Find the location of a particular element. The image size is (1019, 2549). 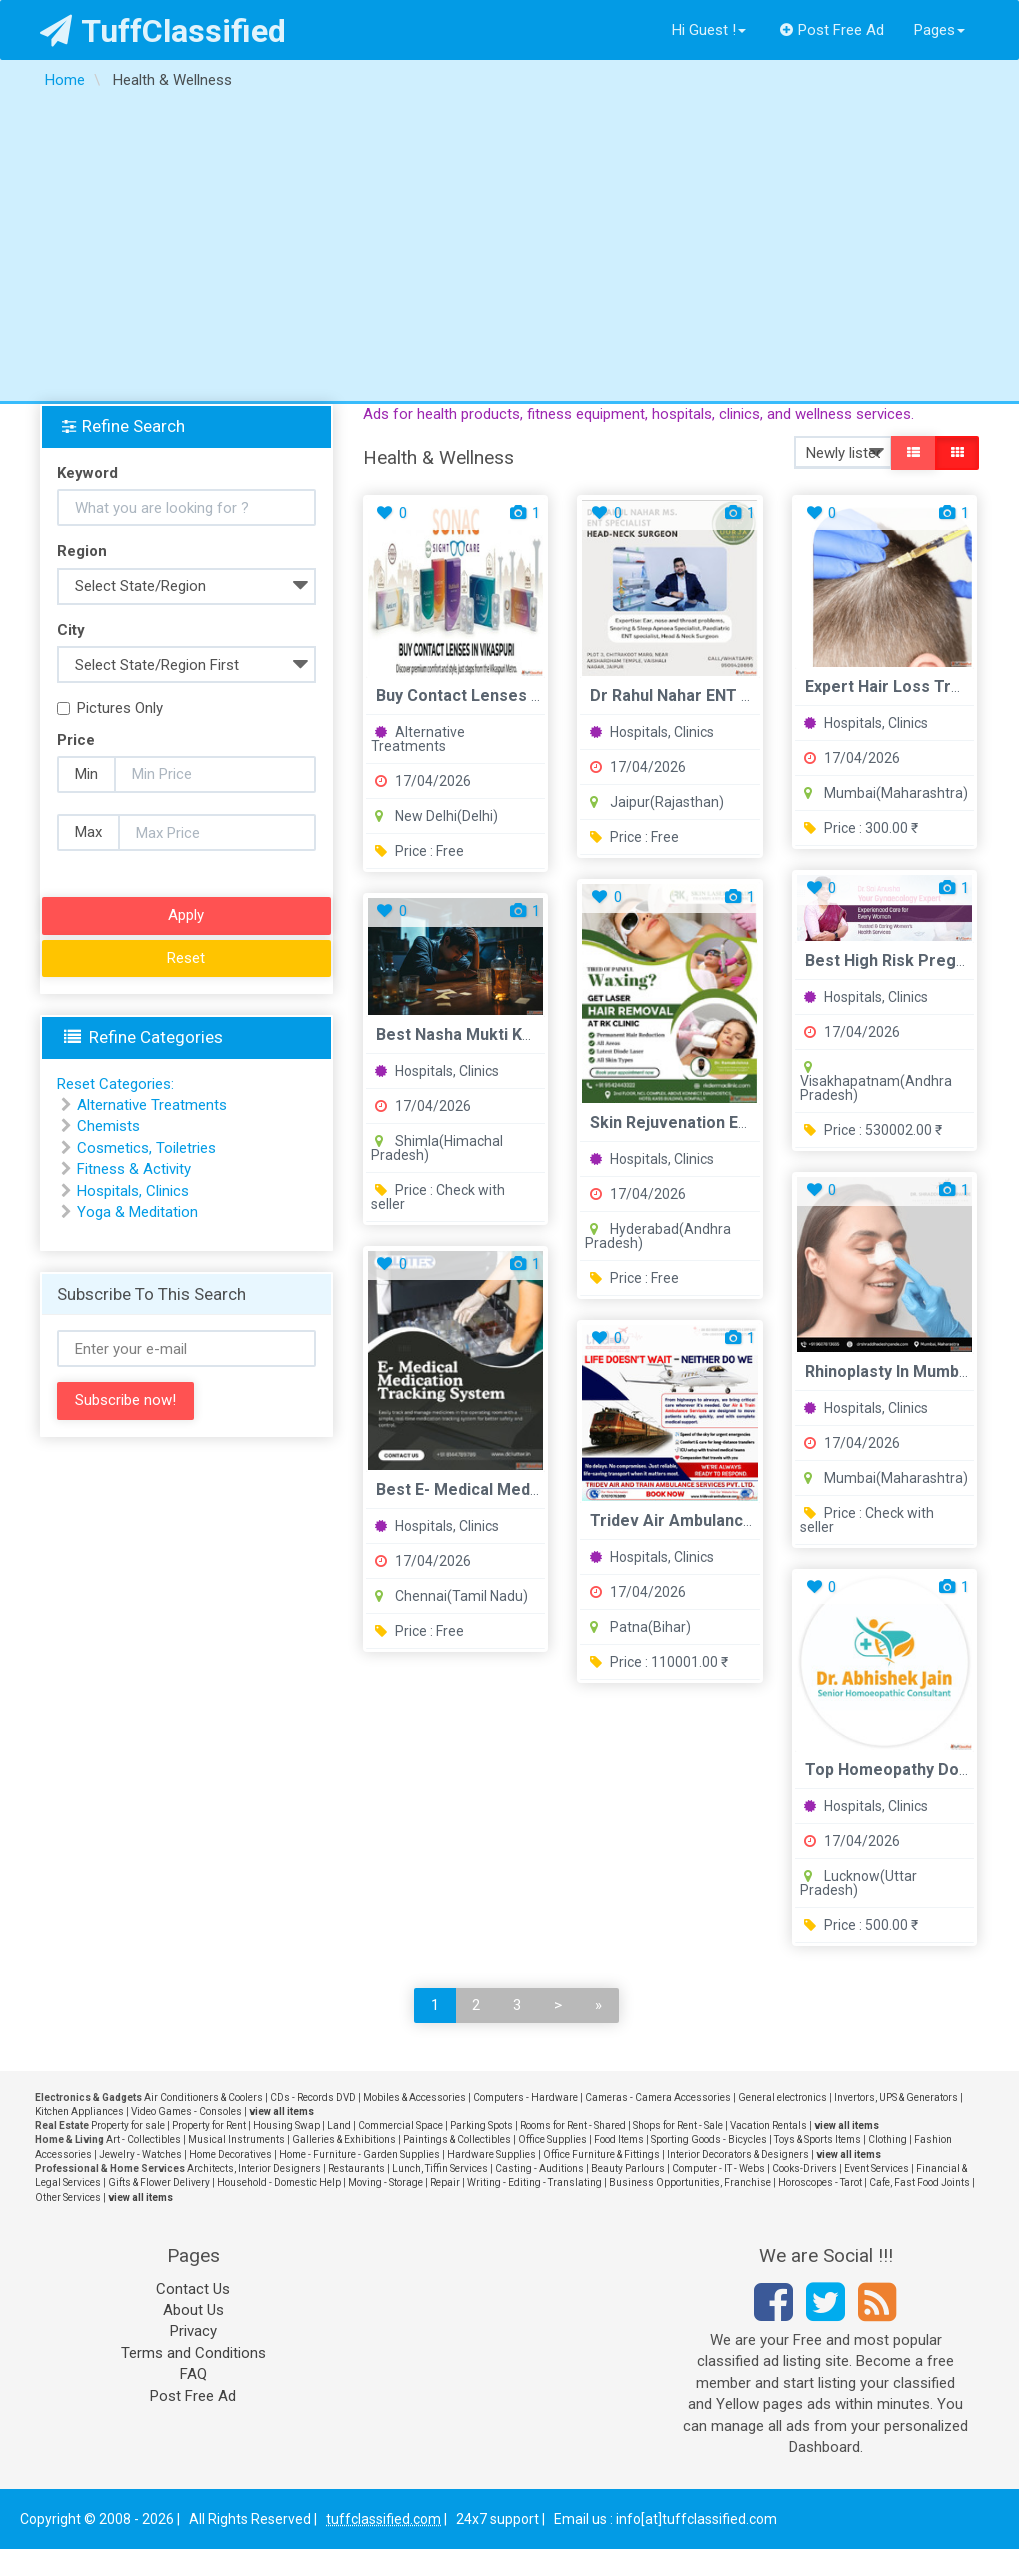

Property for sale is located at coordinates (128, 2125).